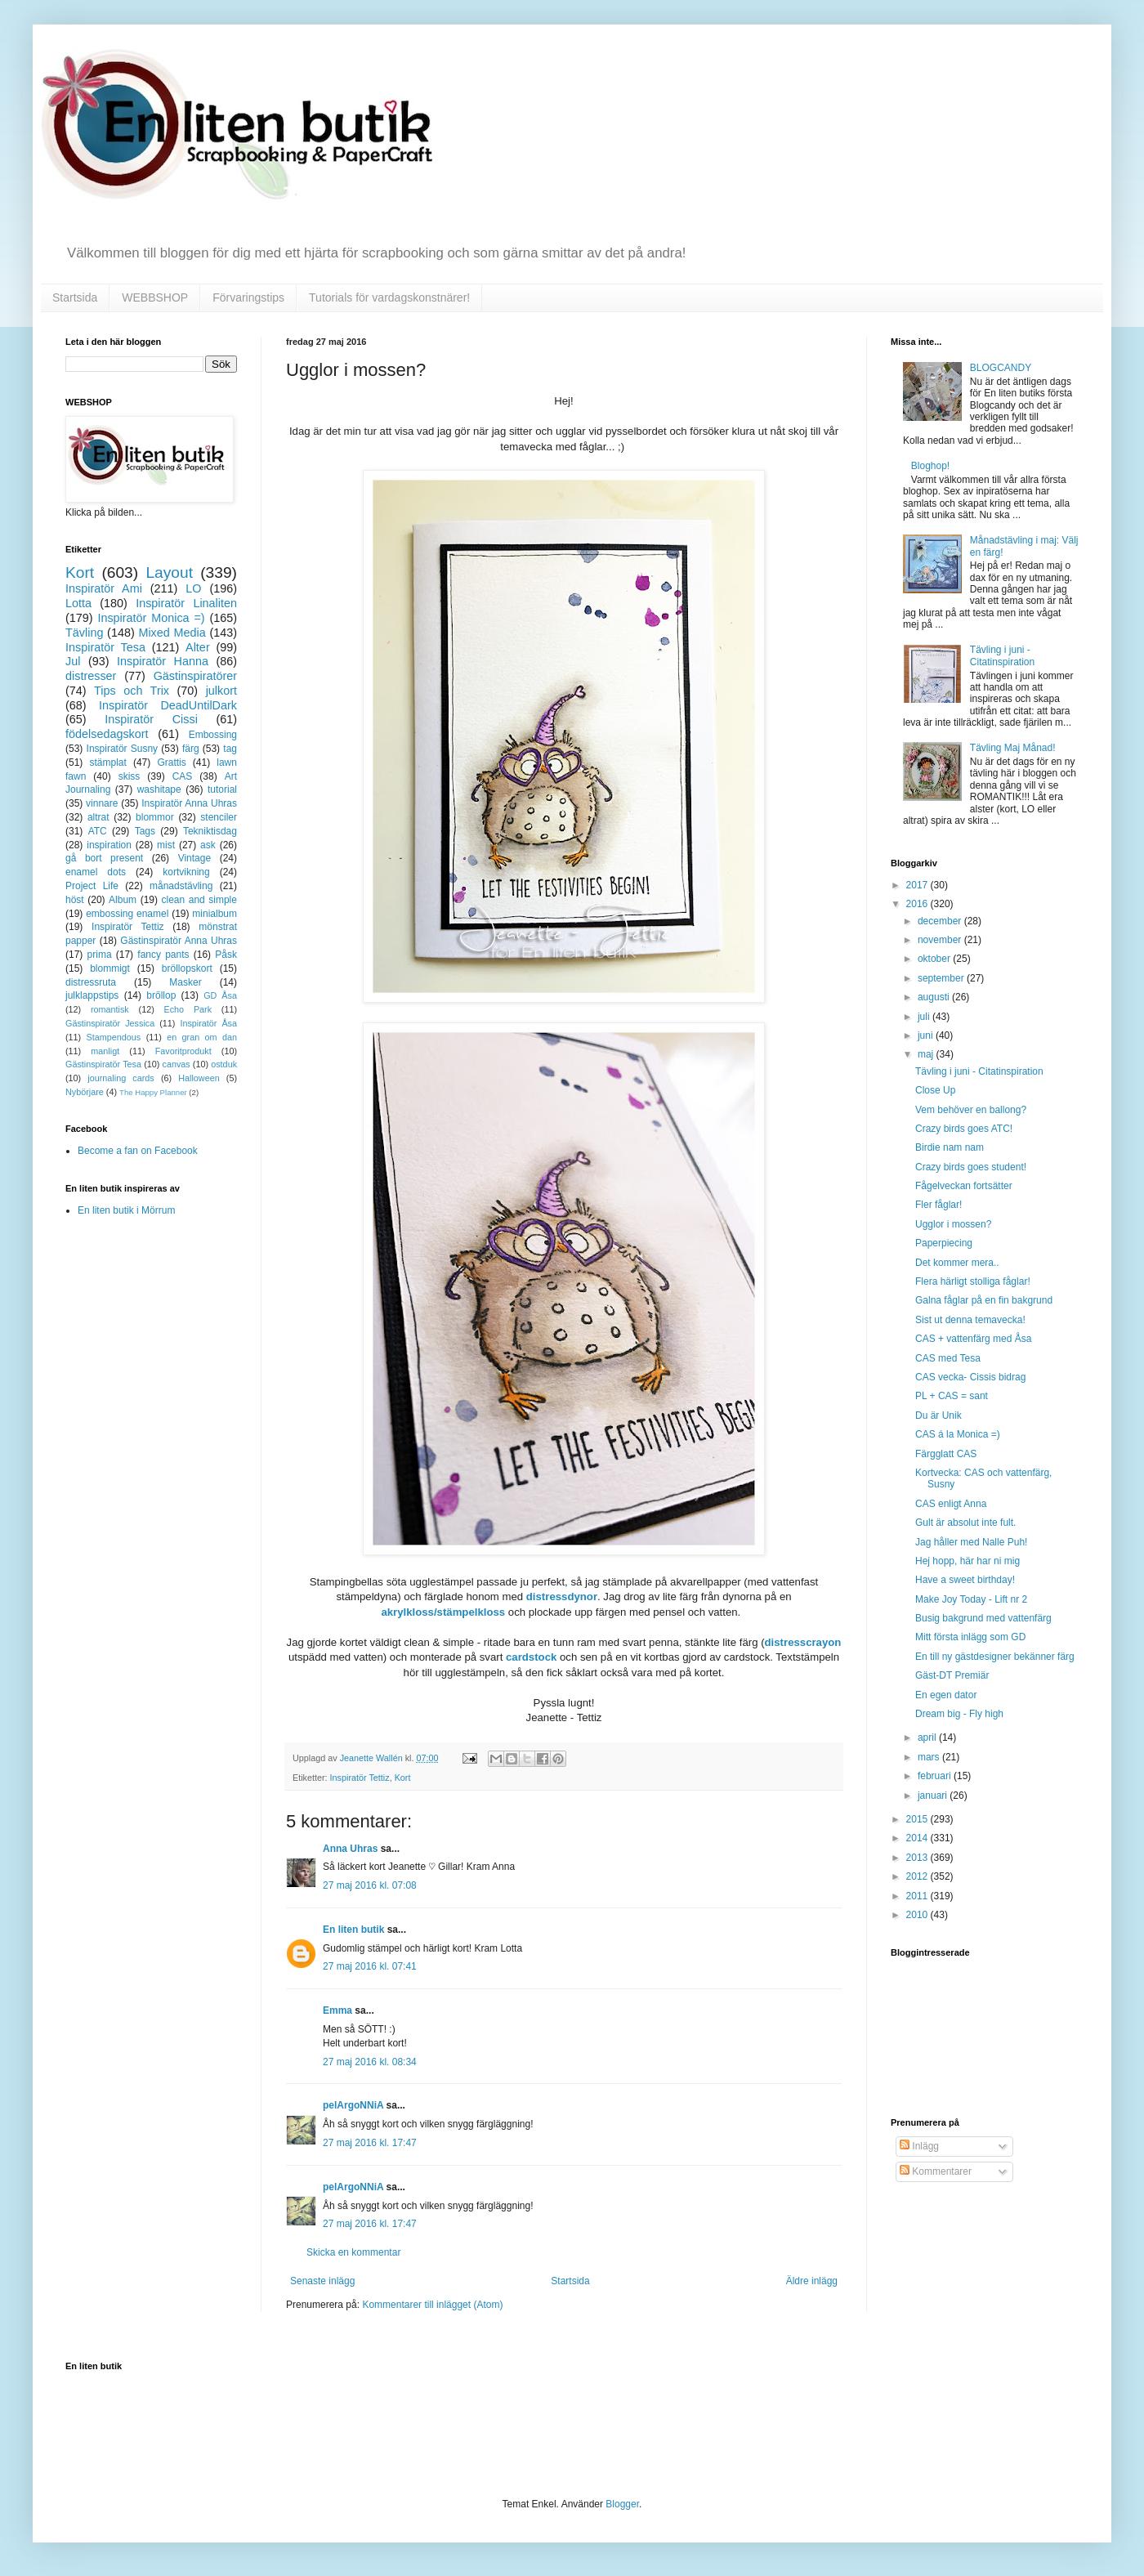 Image resolution: width=1144 pixels, height=2576 pixels. Describe the element at coordinates (970, 1167) in the screenshot. I see `Crazy birds goes student!` at that location.